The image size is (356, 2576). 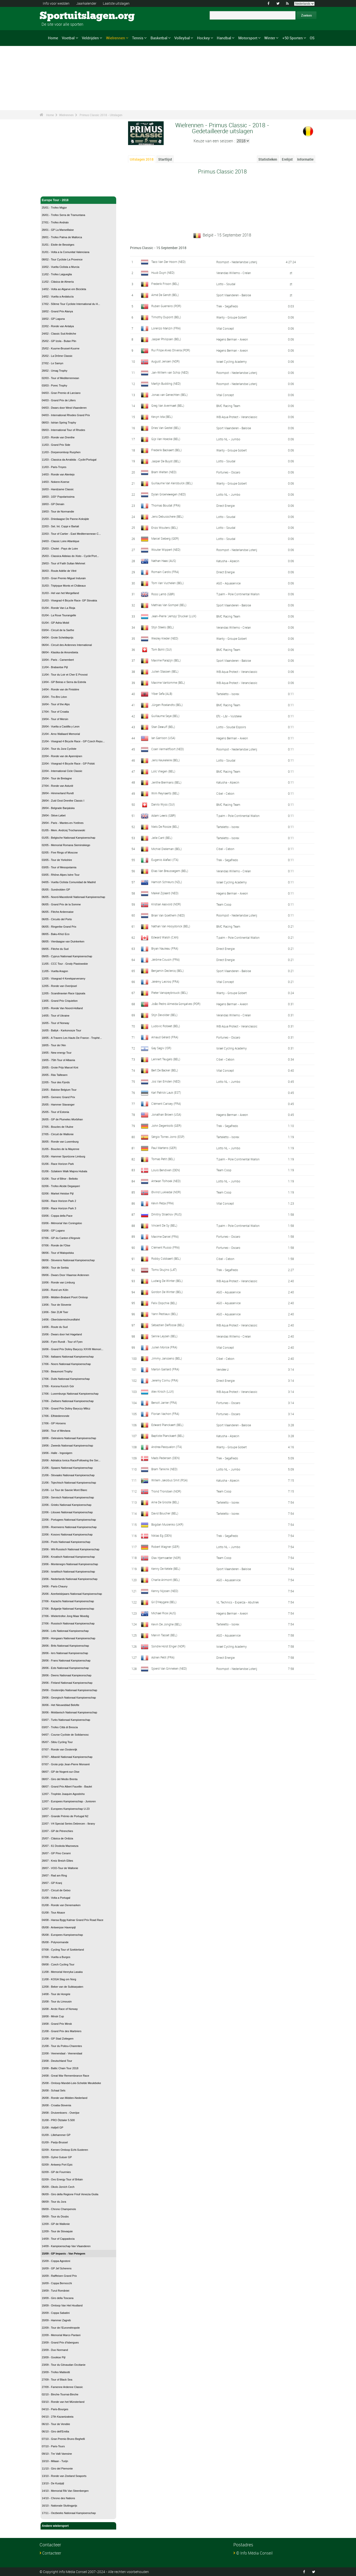 I want to click on John Degenkolb (GER), so click(x=166, y=1126).